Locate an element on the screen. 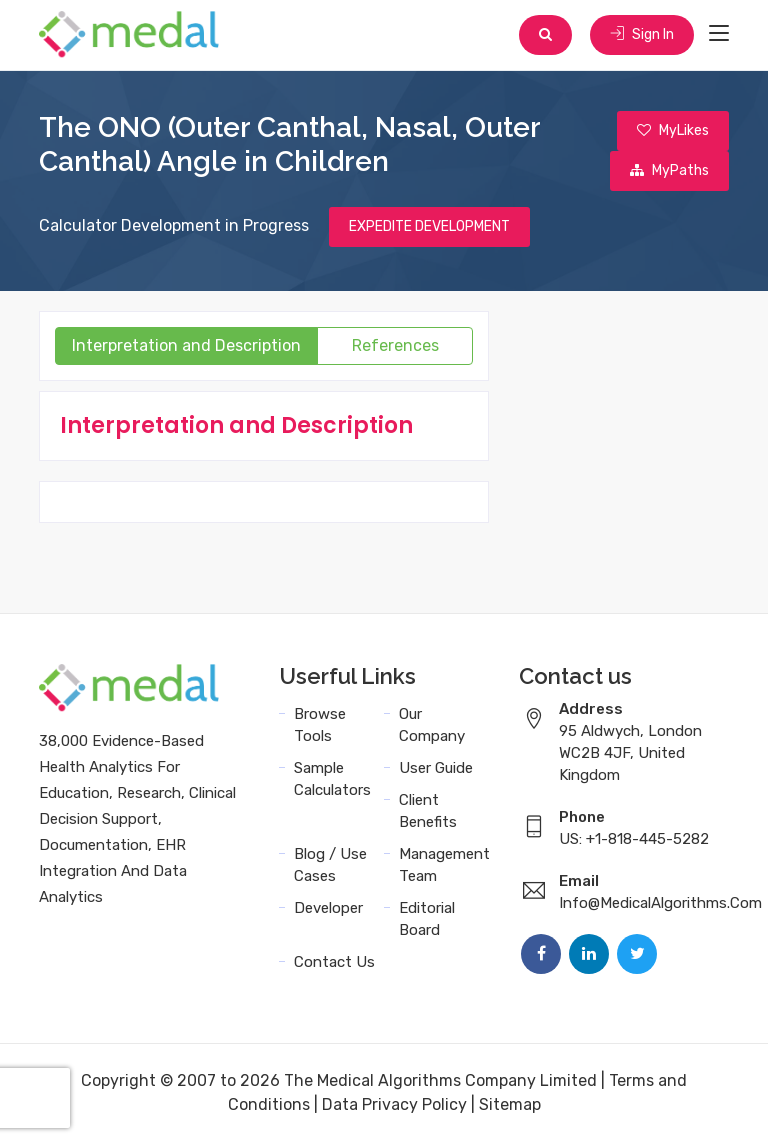  [Toggle navigation] is located at coordinates (719, 34).